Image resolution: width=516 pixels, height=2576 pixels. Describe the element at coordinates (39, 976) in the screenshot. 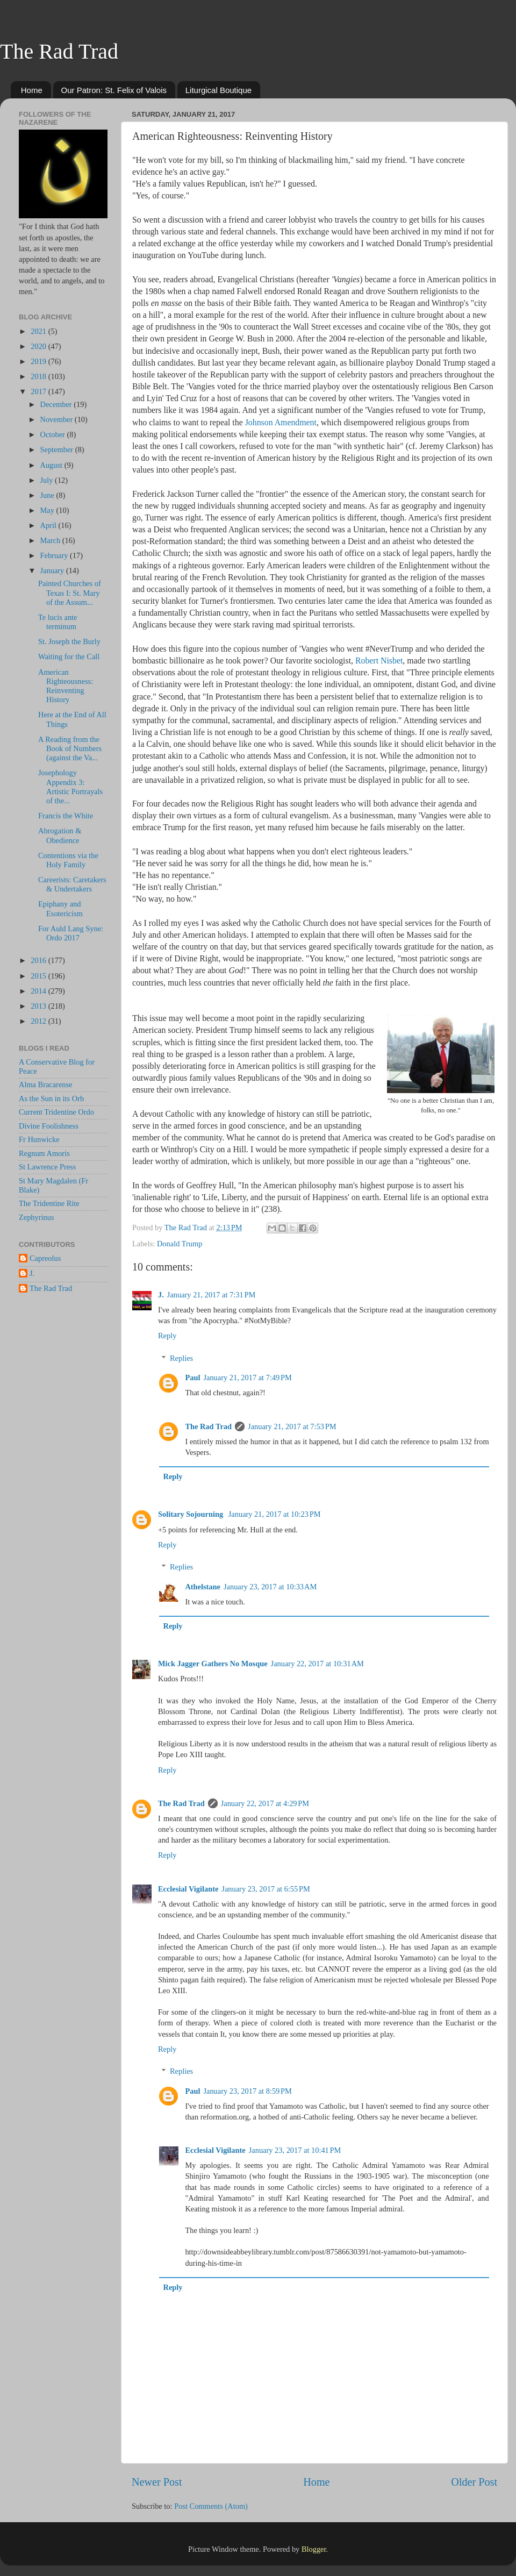

I see `2015` at that location.